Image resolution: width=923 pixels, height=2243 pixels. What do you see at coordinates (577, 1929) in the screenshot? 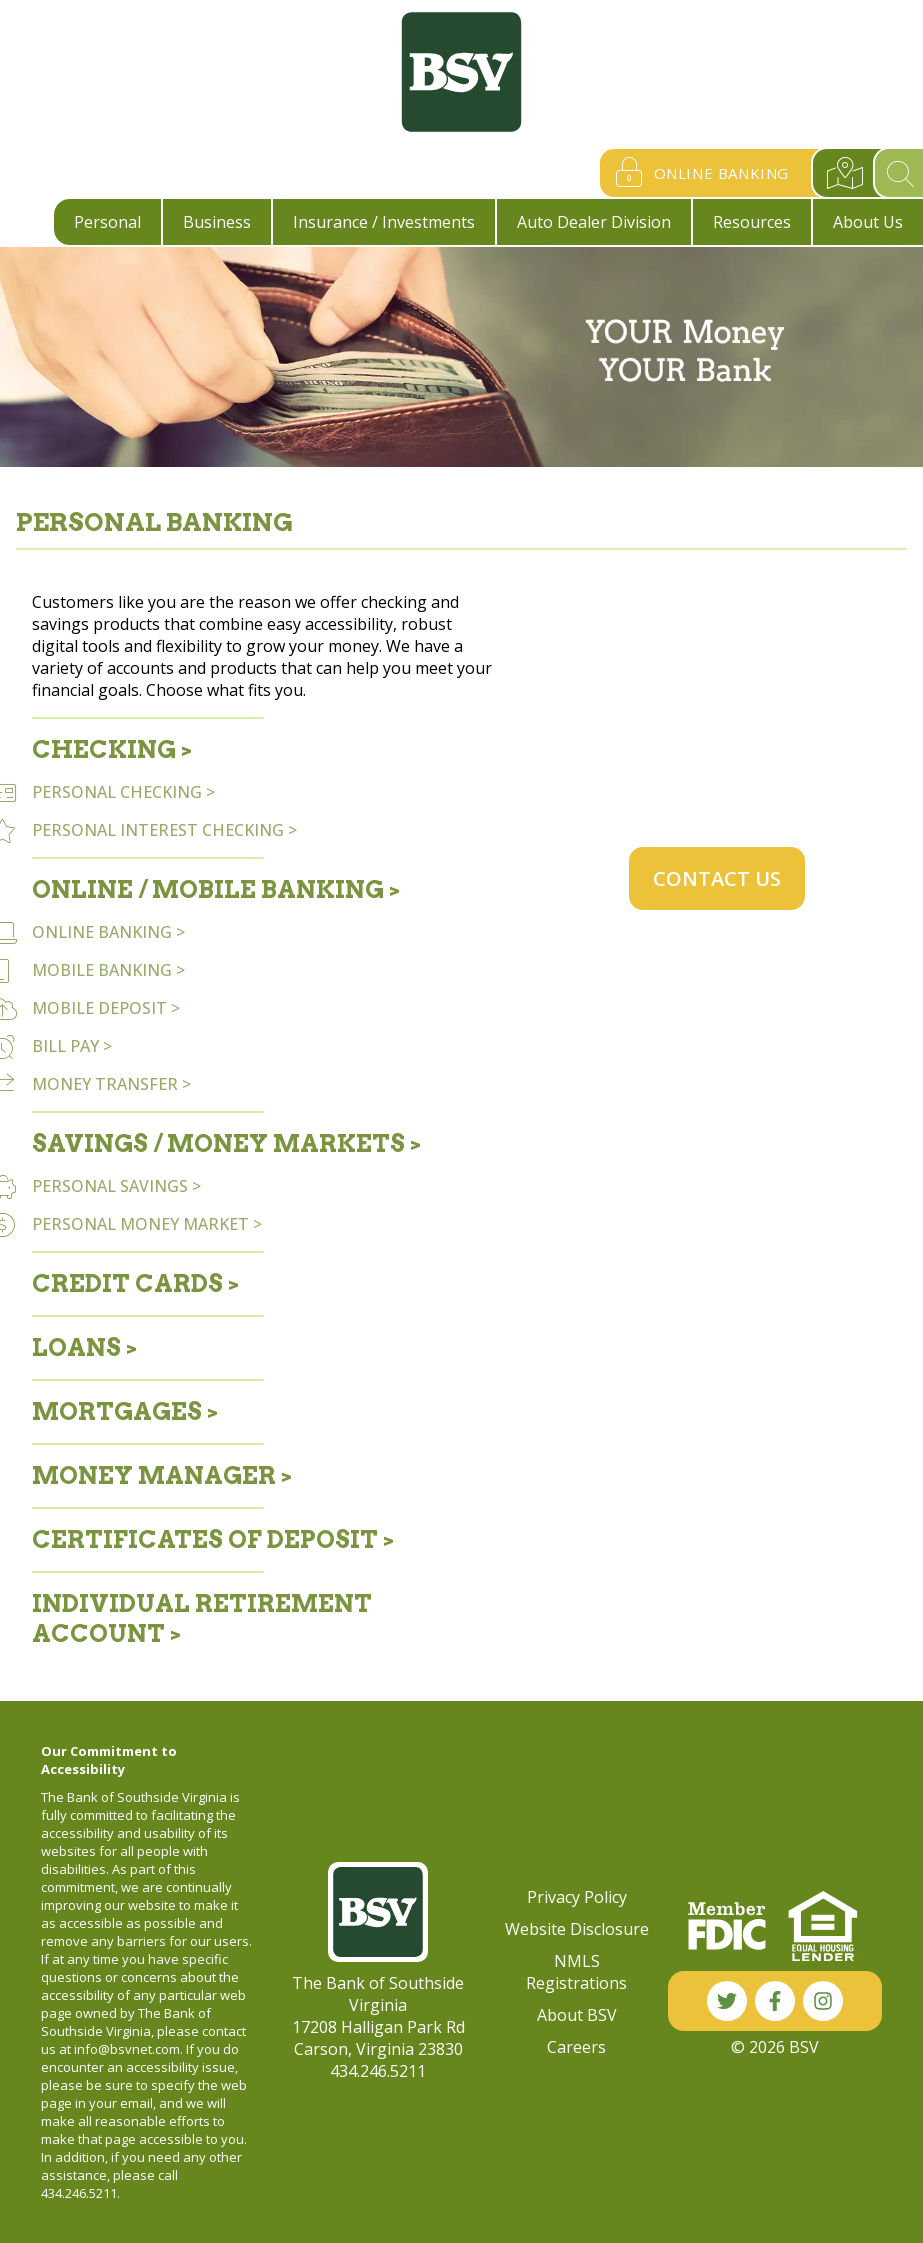
I see `Website Disclosure` at bounding box center [577, 1929].